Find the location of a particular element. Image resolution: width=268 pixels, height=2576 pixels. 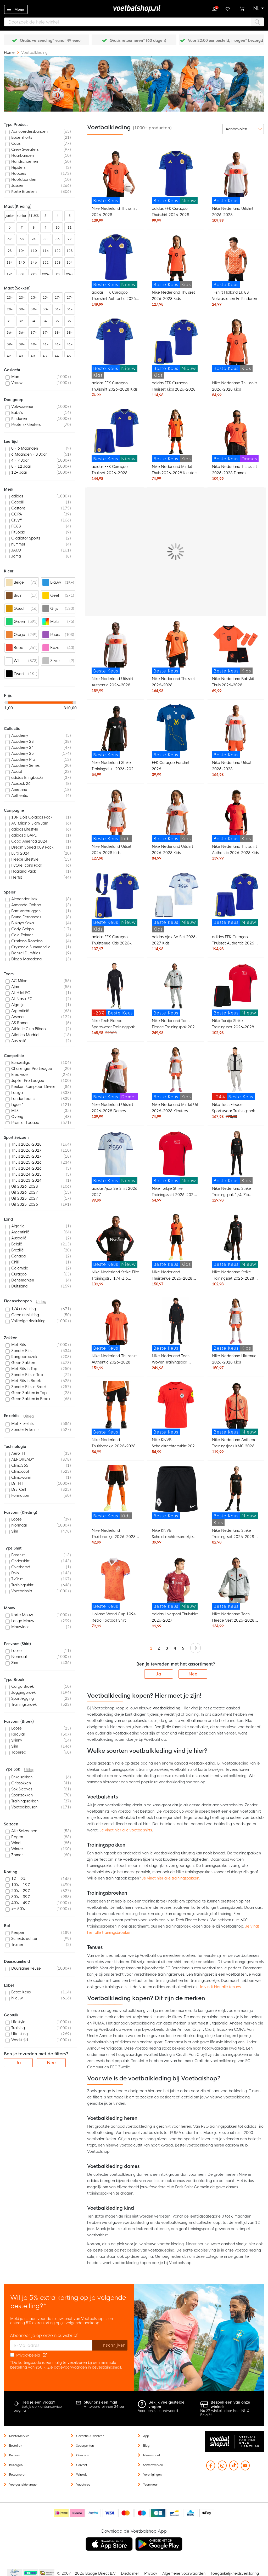

Overhemd is located at coordinates (20, 1567).